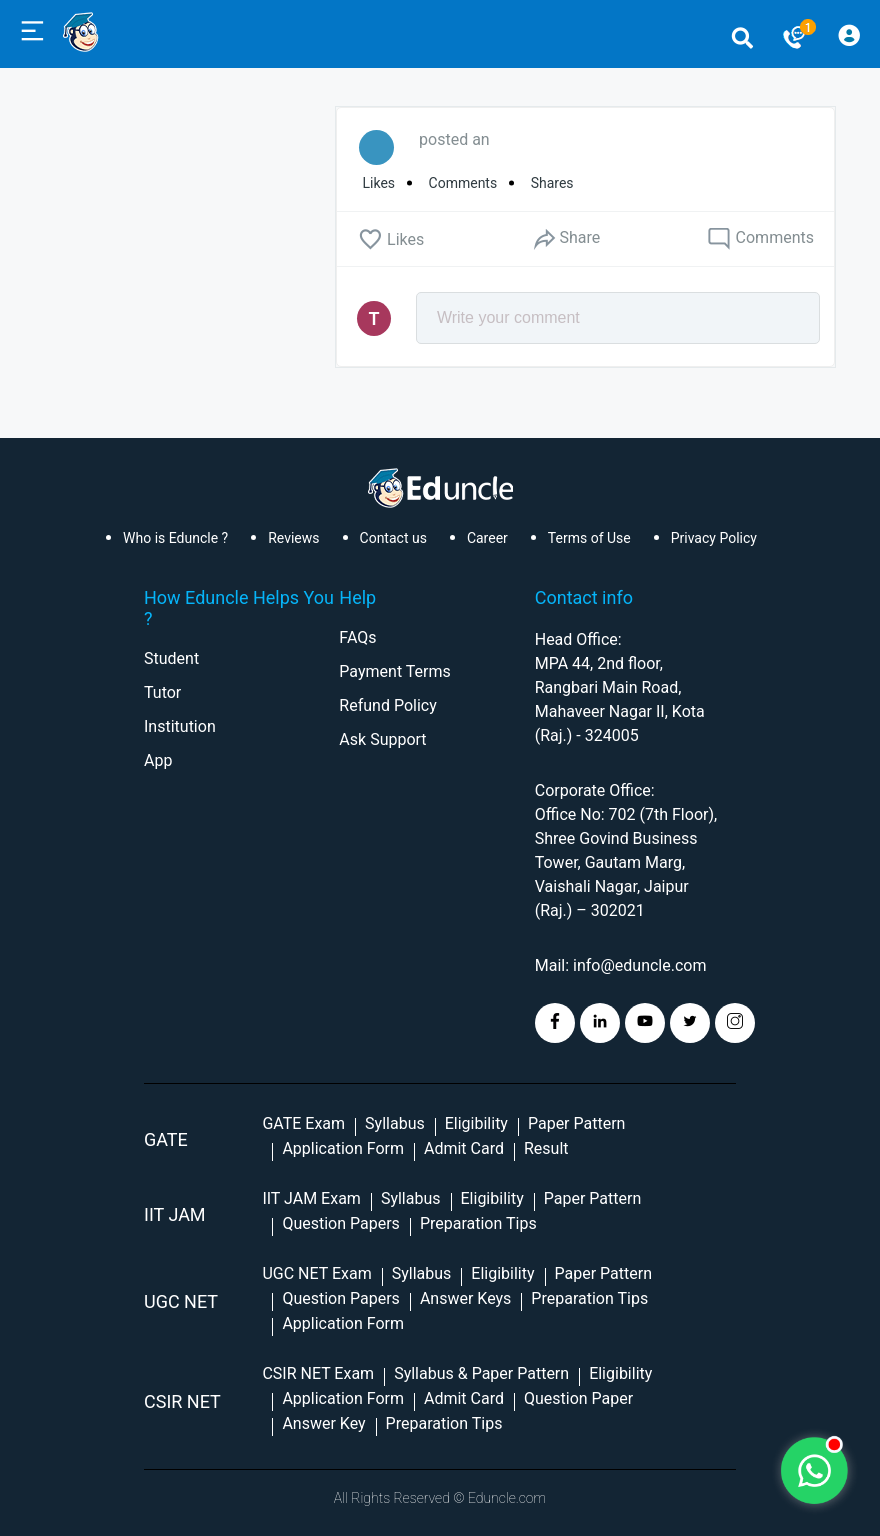 The width and height of the screenshot is (880, 1536). I want to click on Question Paper, so click(578, 1398).